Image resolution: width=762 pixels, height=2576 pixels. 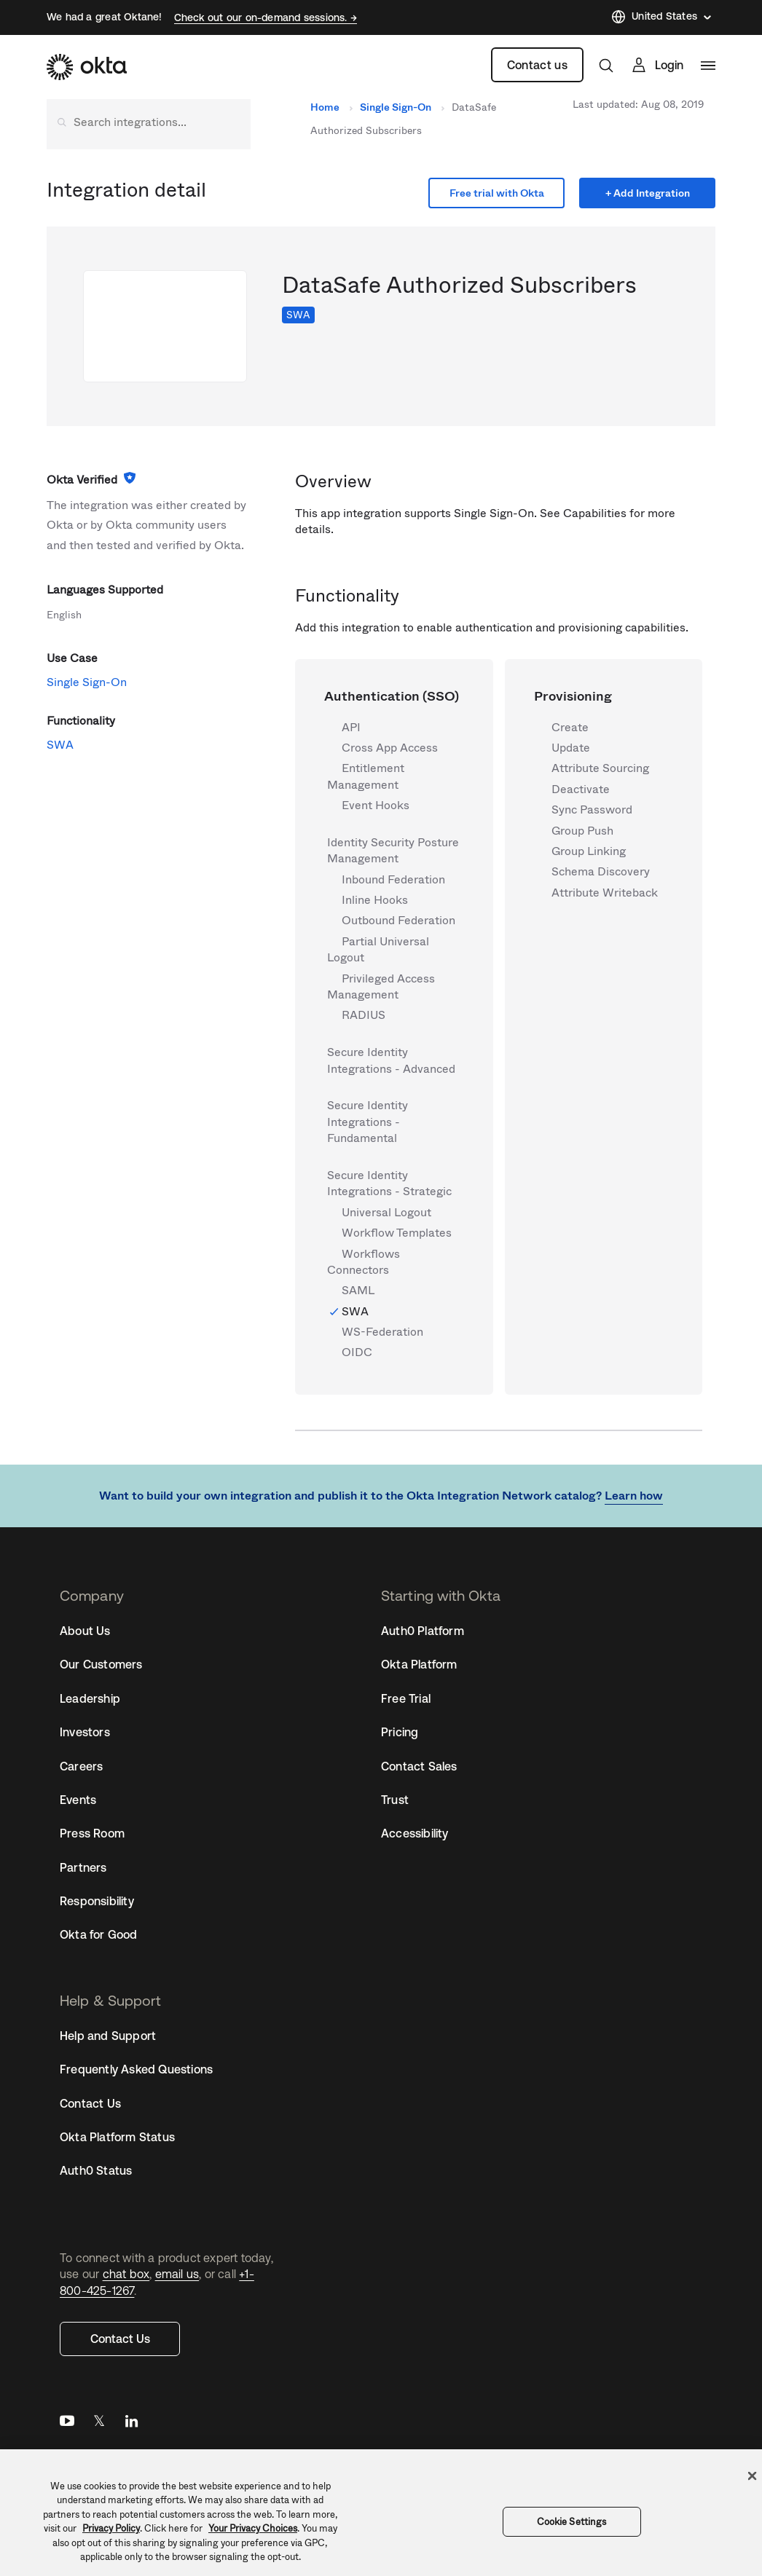 I want to click on Contact Sales, so click(x=419, y=1766).